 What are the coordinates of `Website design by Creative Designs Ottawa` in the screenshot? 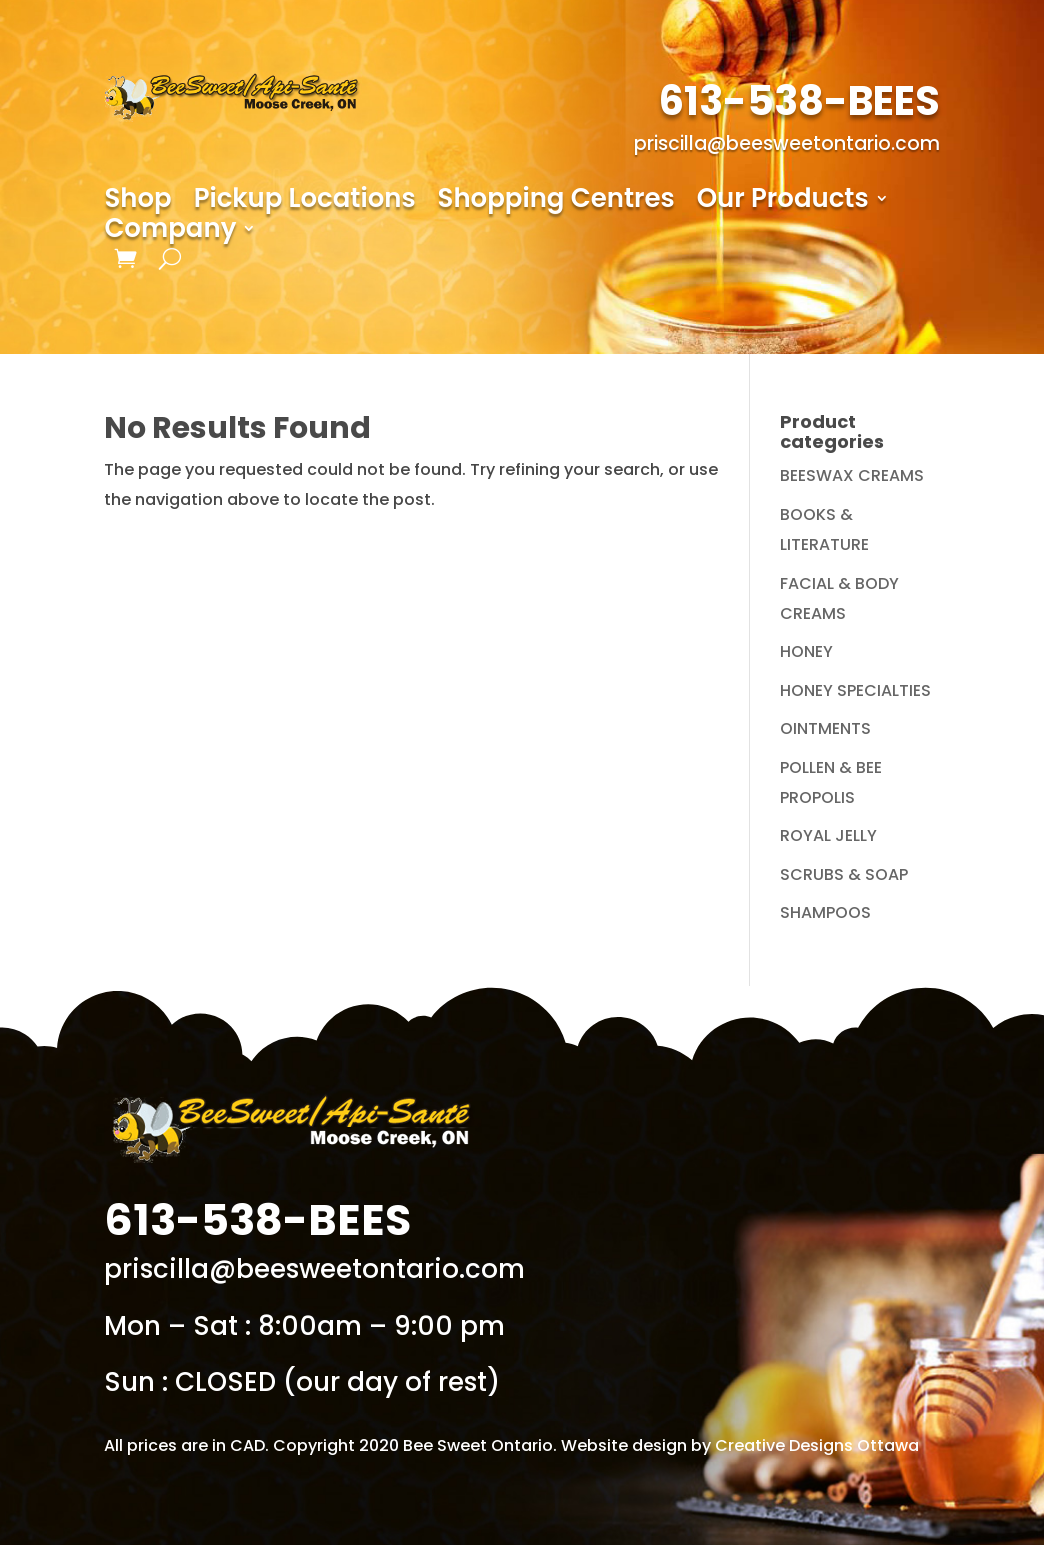 It's located at (740, 1445).